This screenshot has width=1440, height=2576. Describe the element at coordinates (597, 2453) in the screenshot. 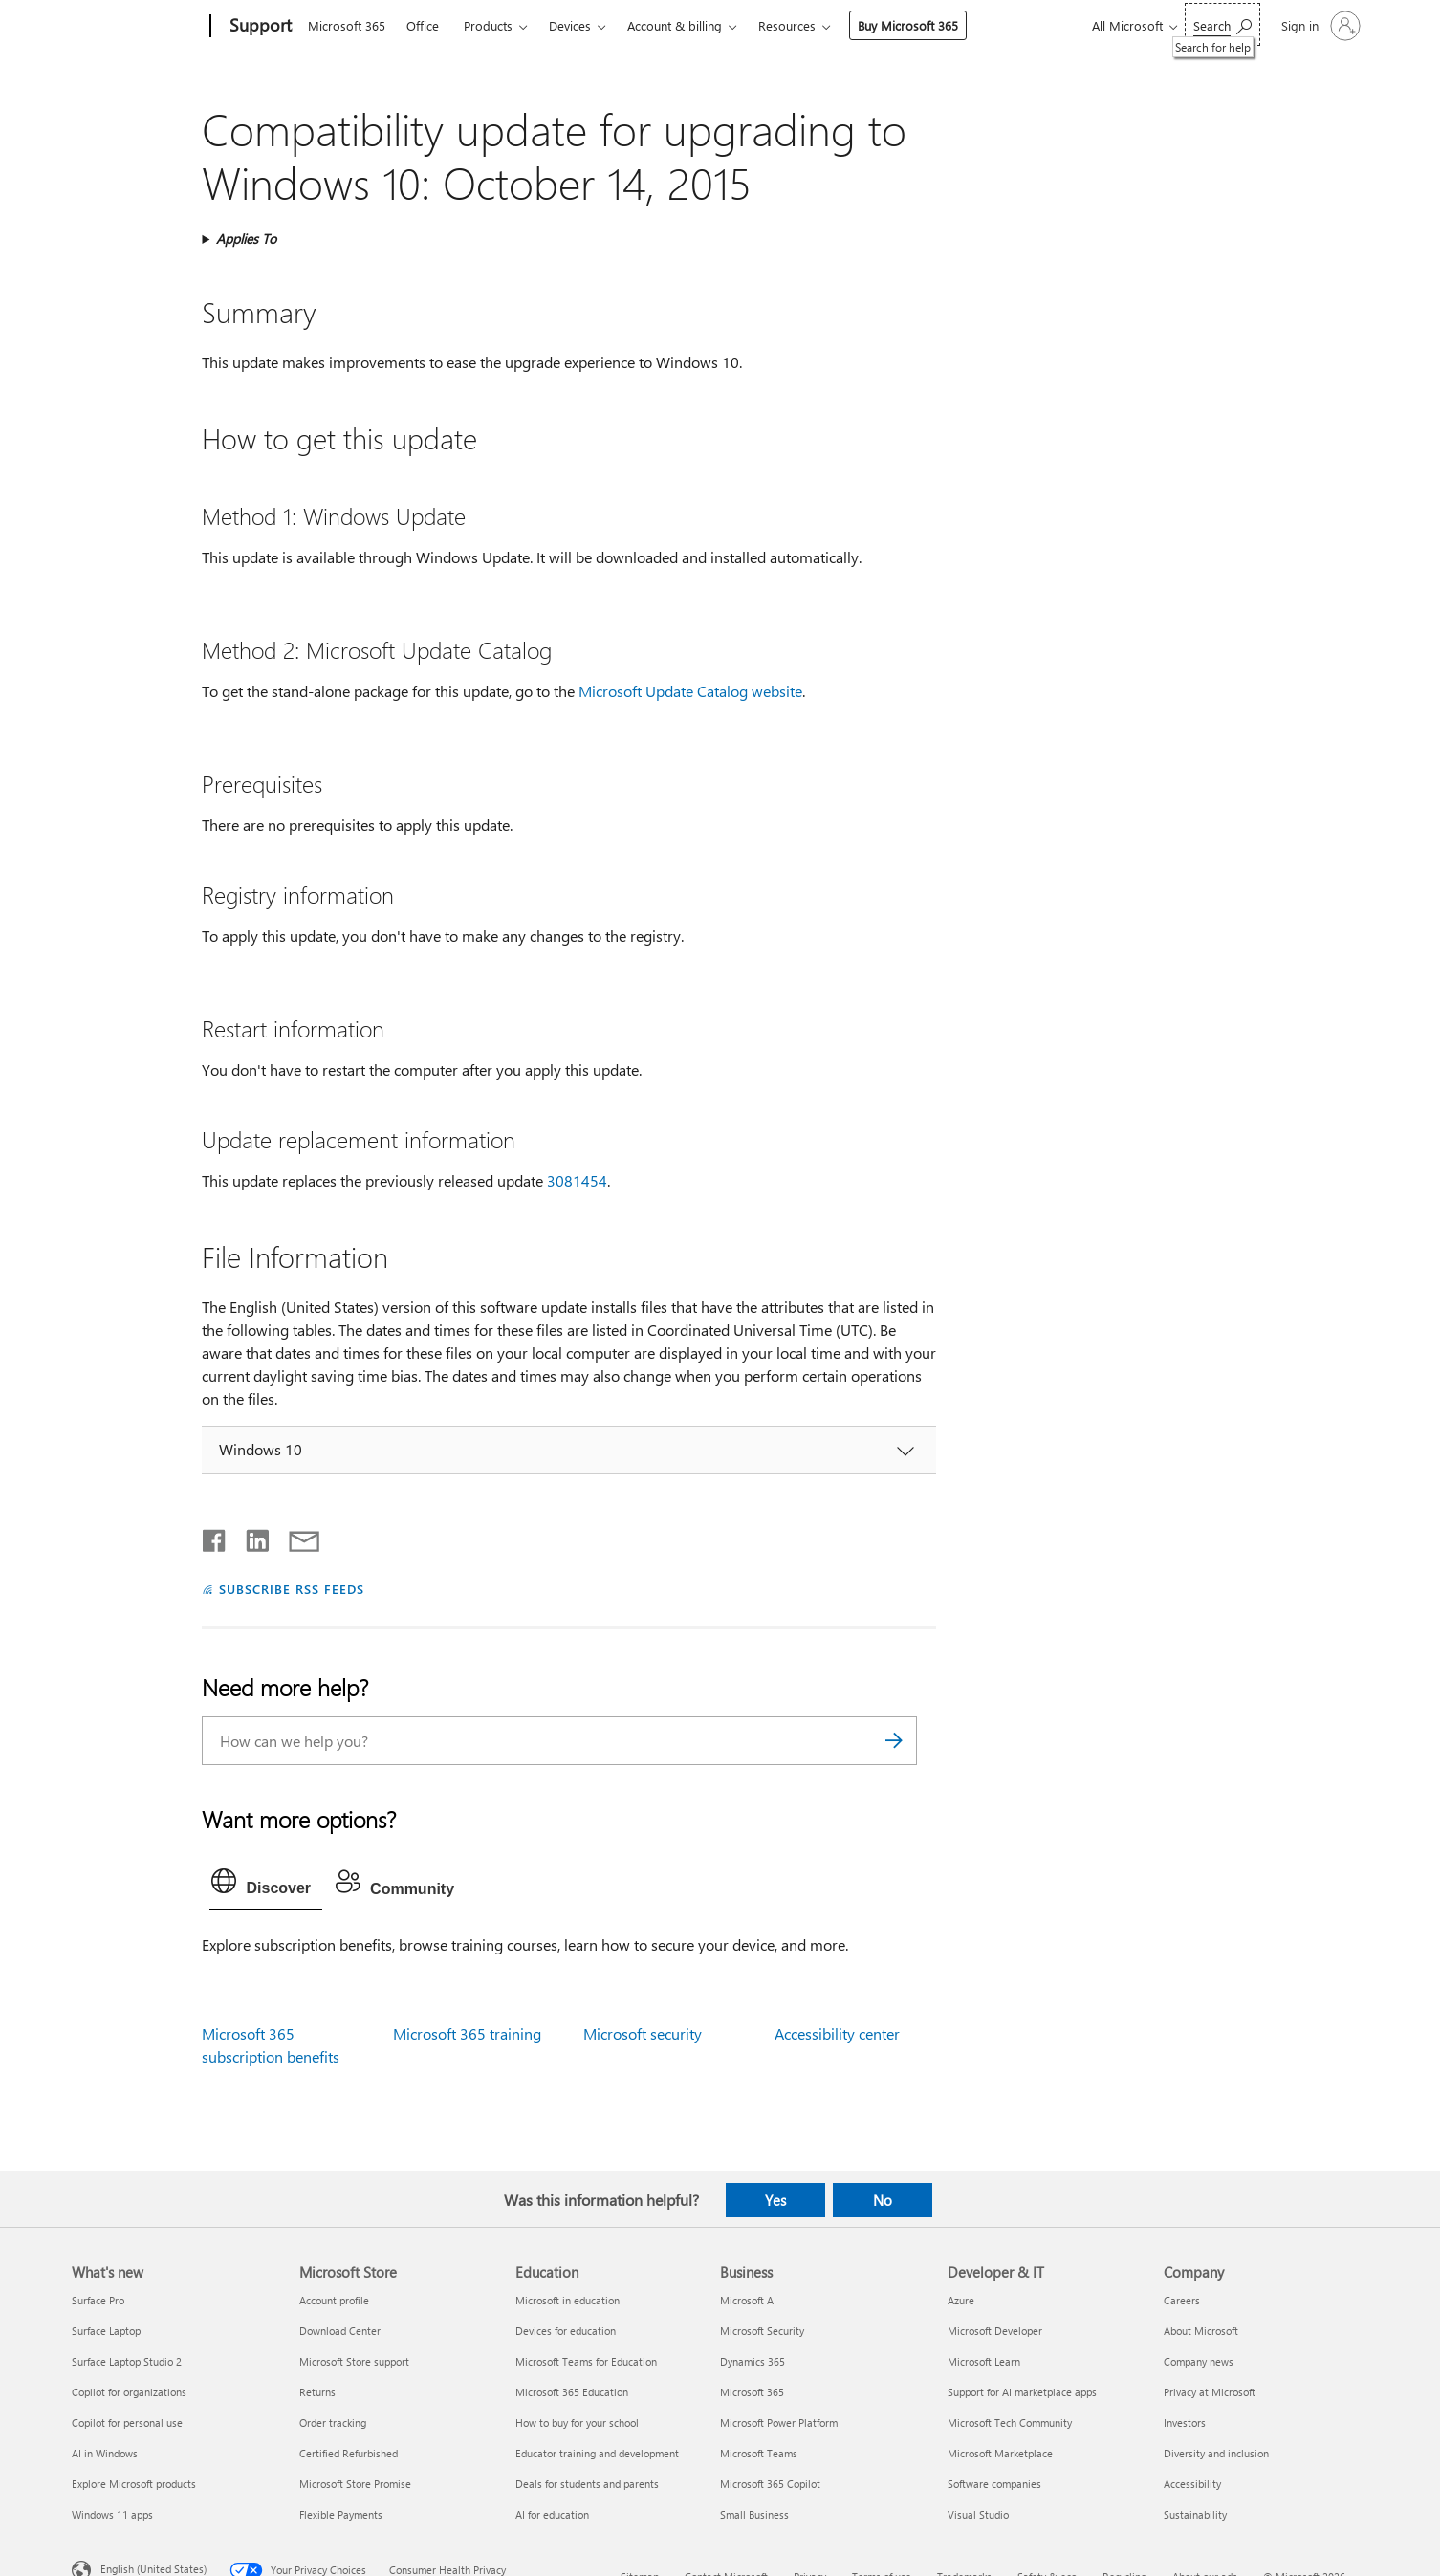

I see `Educator training and development [Educator training and development Education]` at that location.